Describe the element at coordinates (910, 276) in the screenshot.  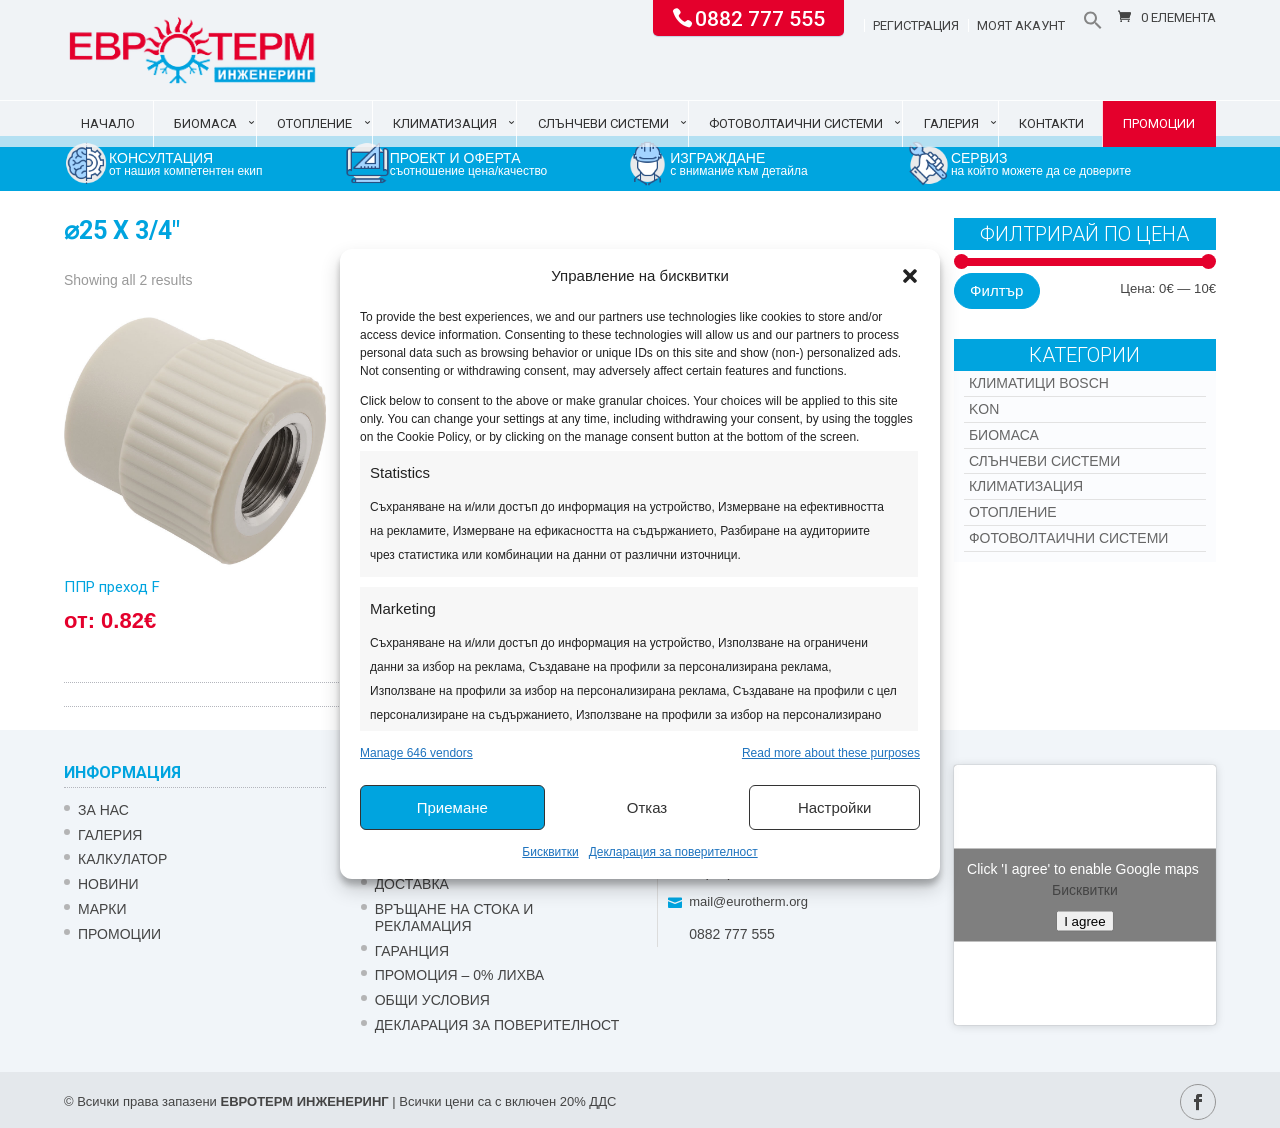
I see `[button]` at that location.